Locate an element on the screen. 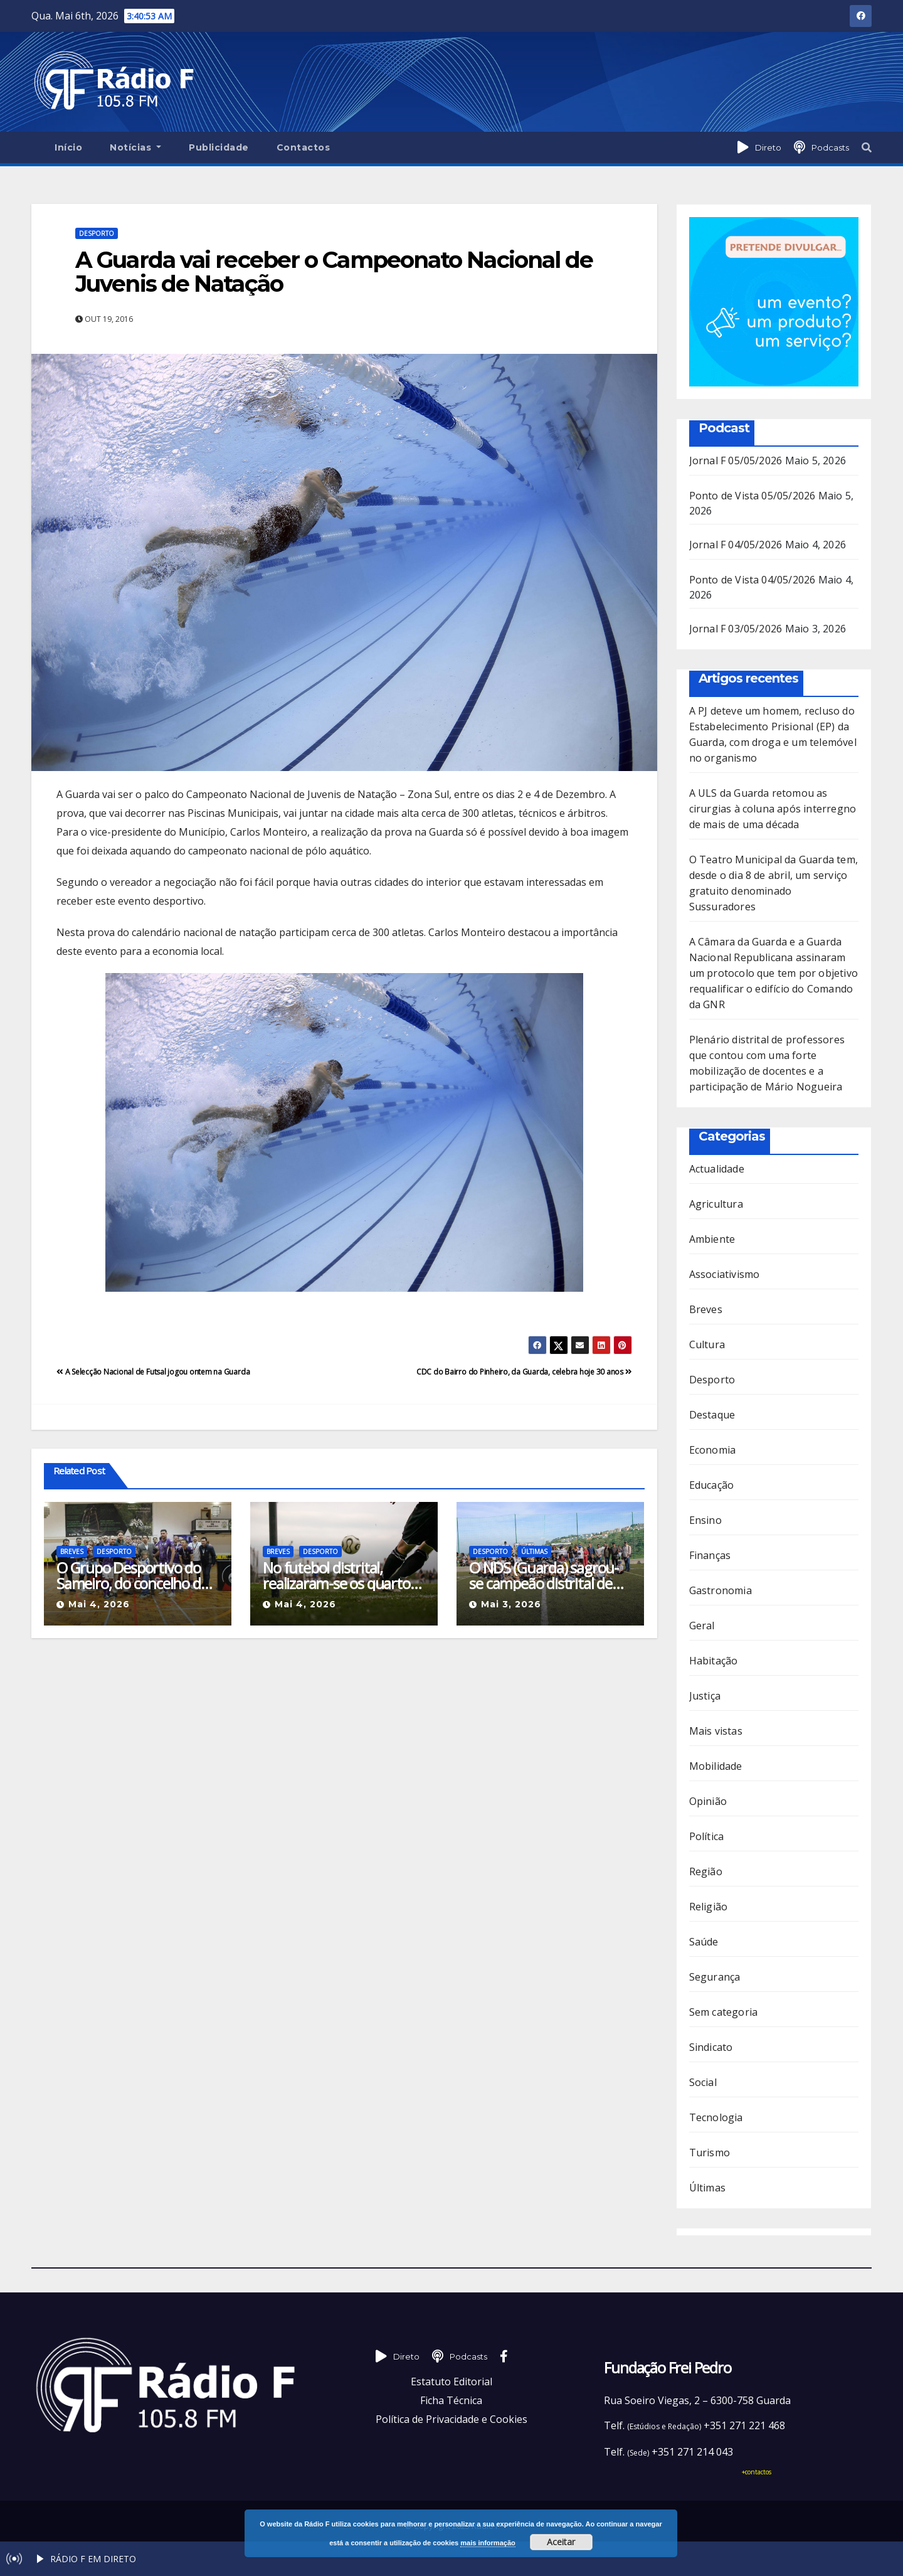 The image size is (903, 2576). Gastronomia is located at coordinates (720, 1590).